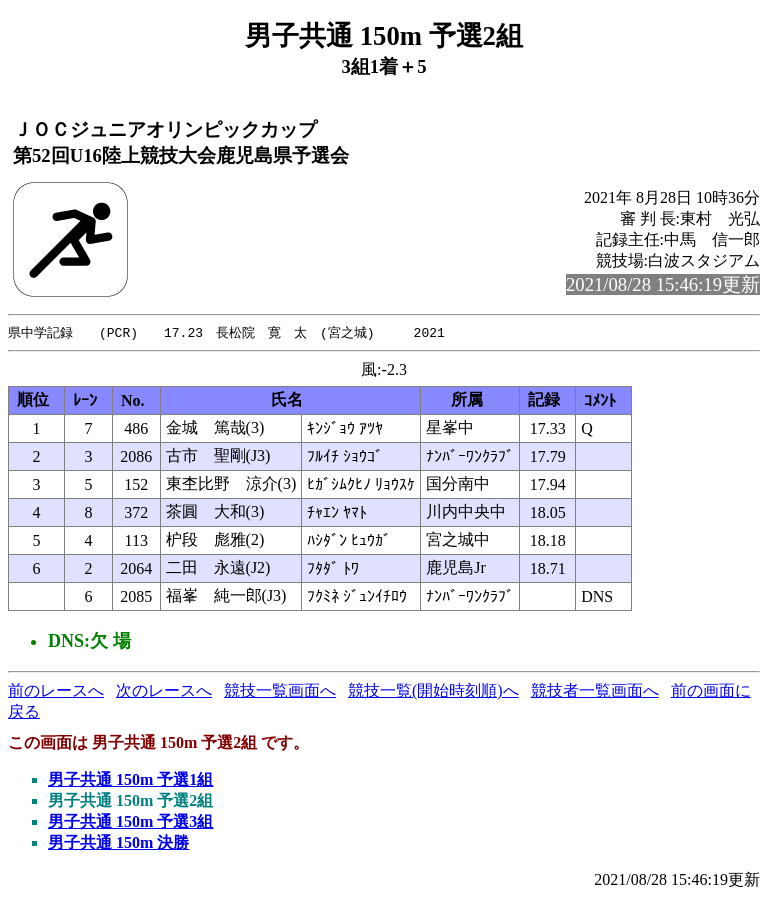  I want to click on 競技一覧(開始時刻順)へ, so click(433, 691).